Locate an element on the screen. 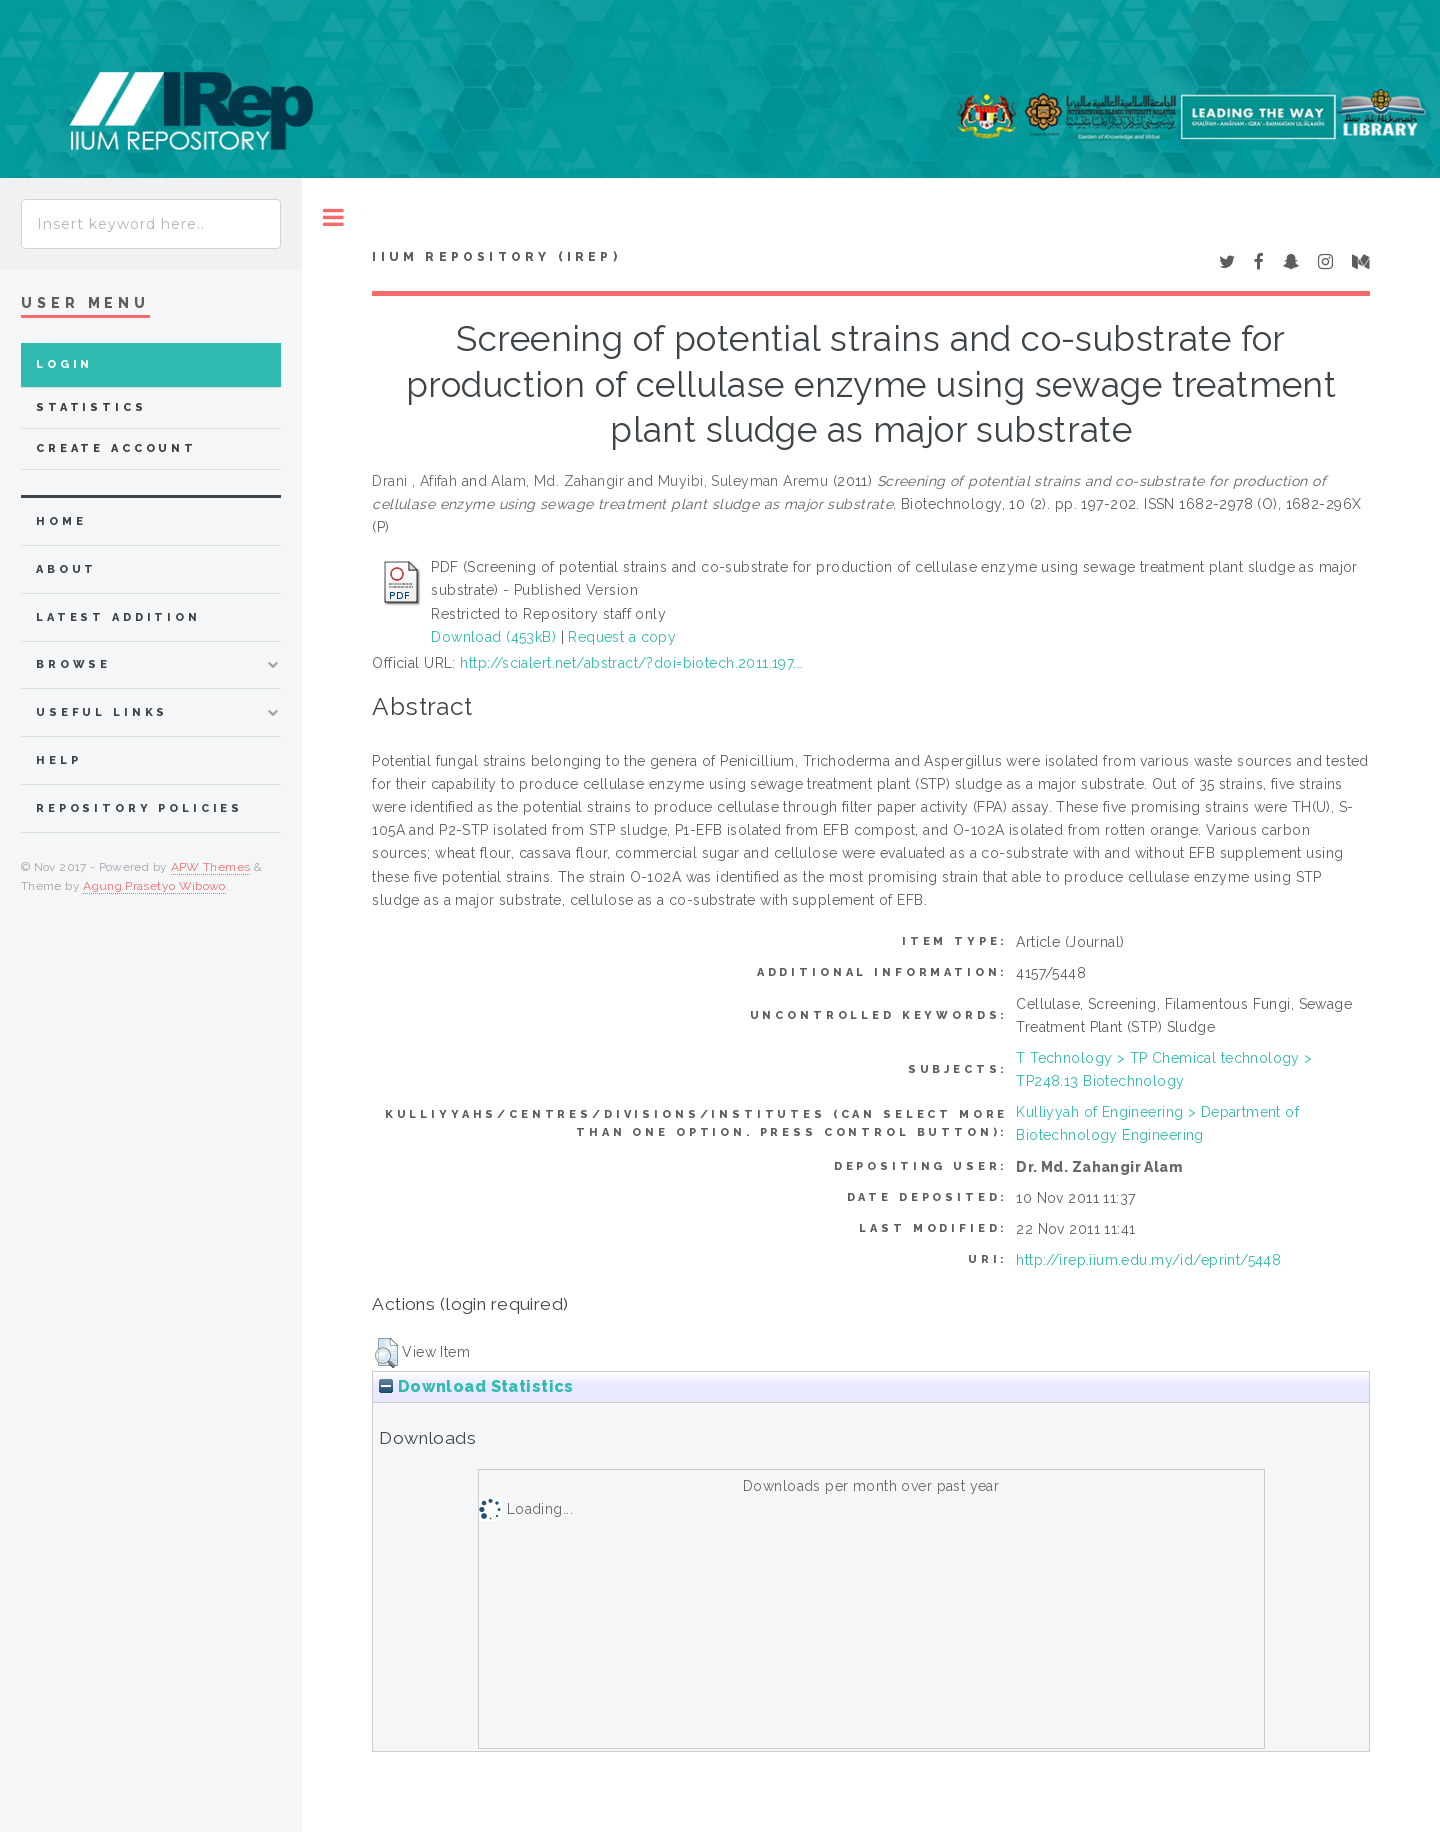 Image resolution: width=1440 pixels, height=1832 pixels. Toggle is located at coordinates (333, 217).